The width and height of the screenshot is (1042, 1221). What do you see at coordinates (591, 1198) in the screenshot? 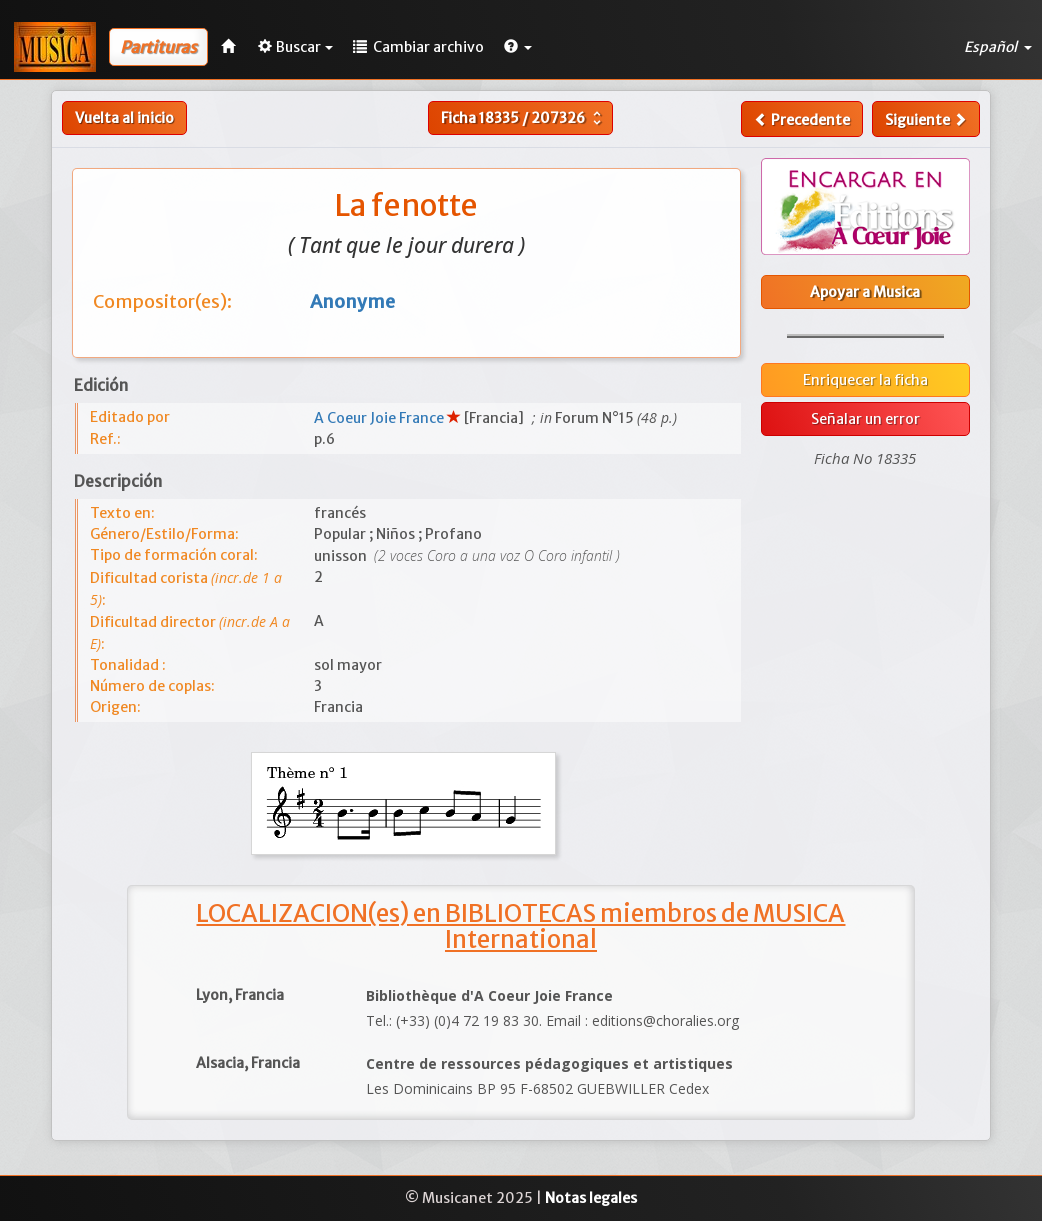
I see `Notas legales` at bounding box center [591, 1198].